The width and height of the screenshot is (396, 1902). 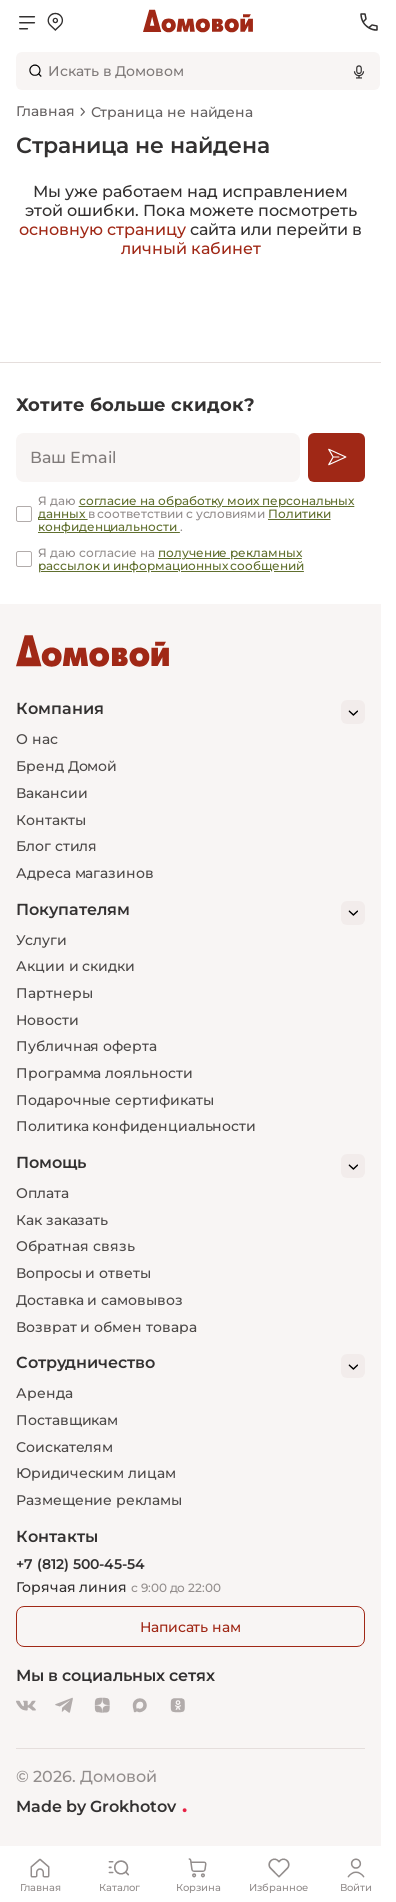 I want to click on Программа лояльности, so click(x=104, y=1073).